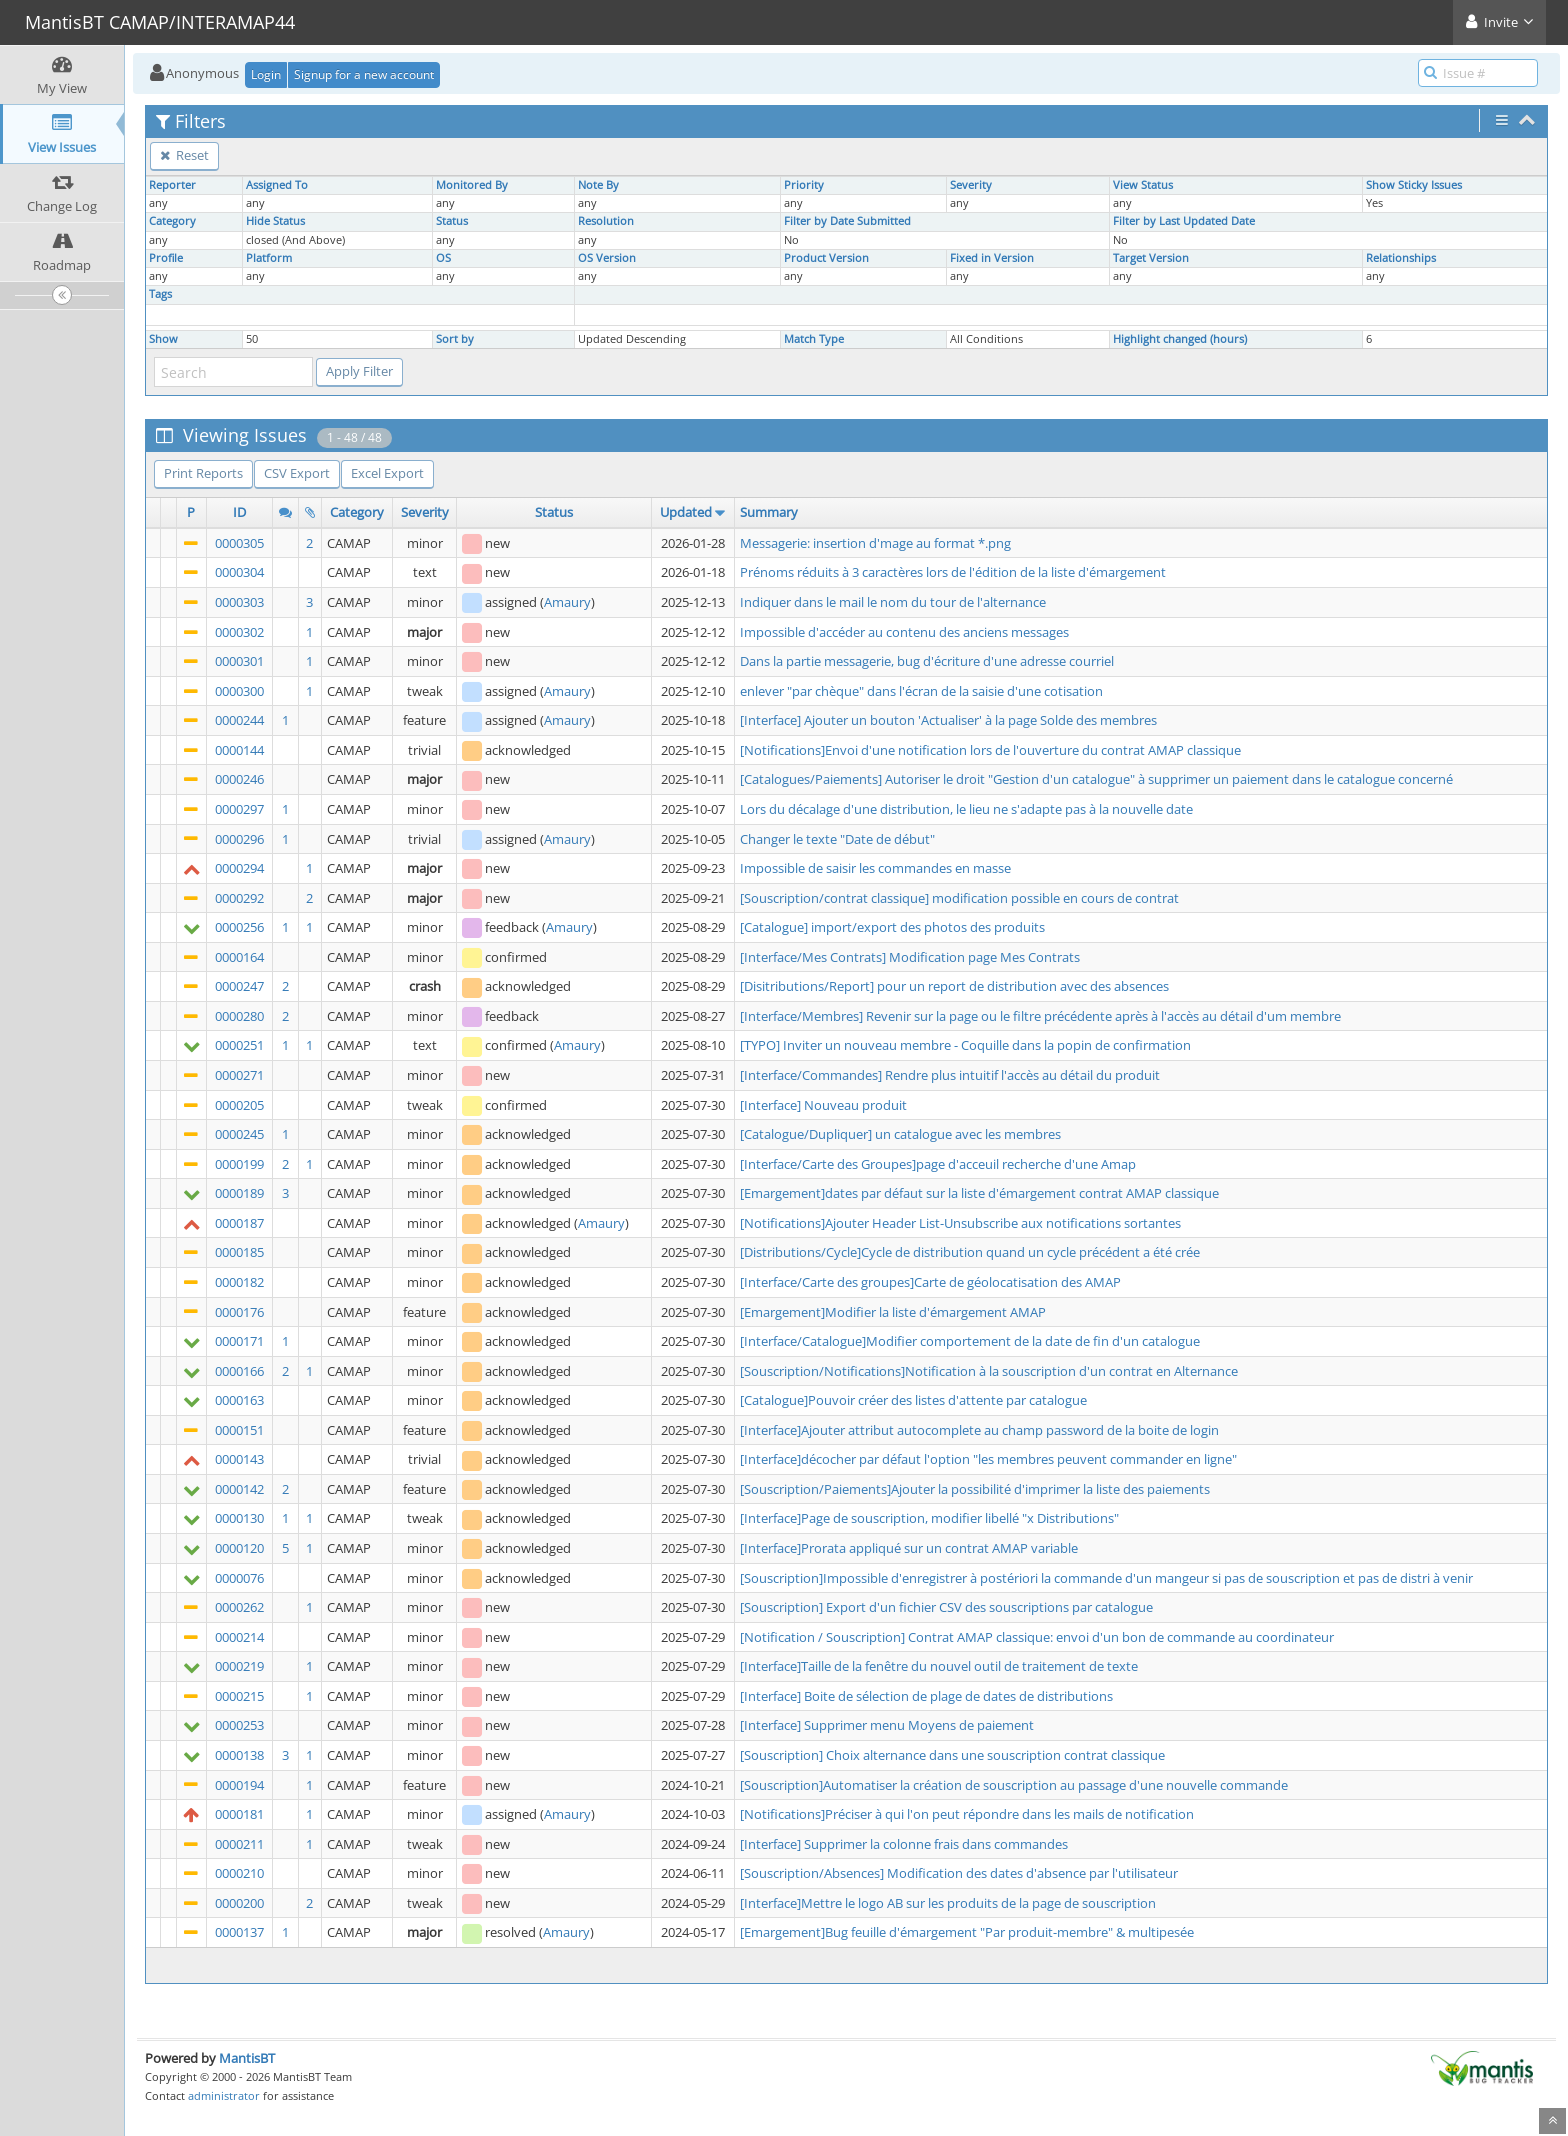 This screenshot has width=1568, height=2136. What do you see at coordinates (239, 1282) in the screenshot?
I see `0000182` at bounding box center [239, 1282].